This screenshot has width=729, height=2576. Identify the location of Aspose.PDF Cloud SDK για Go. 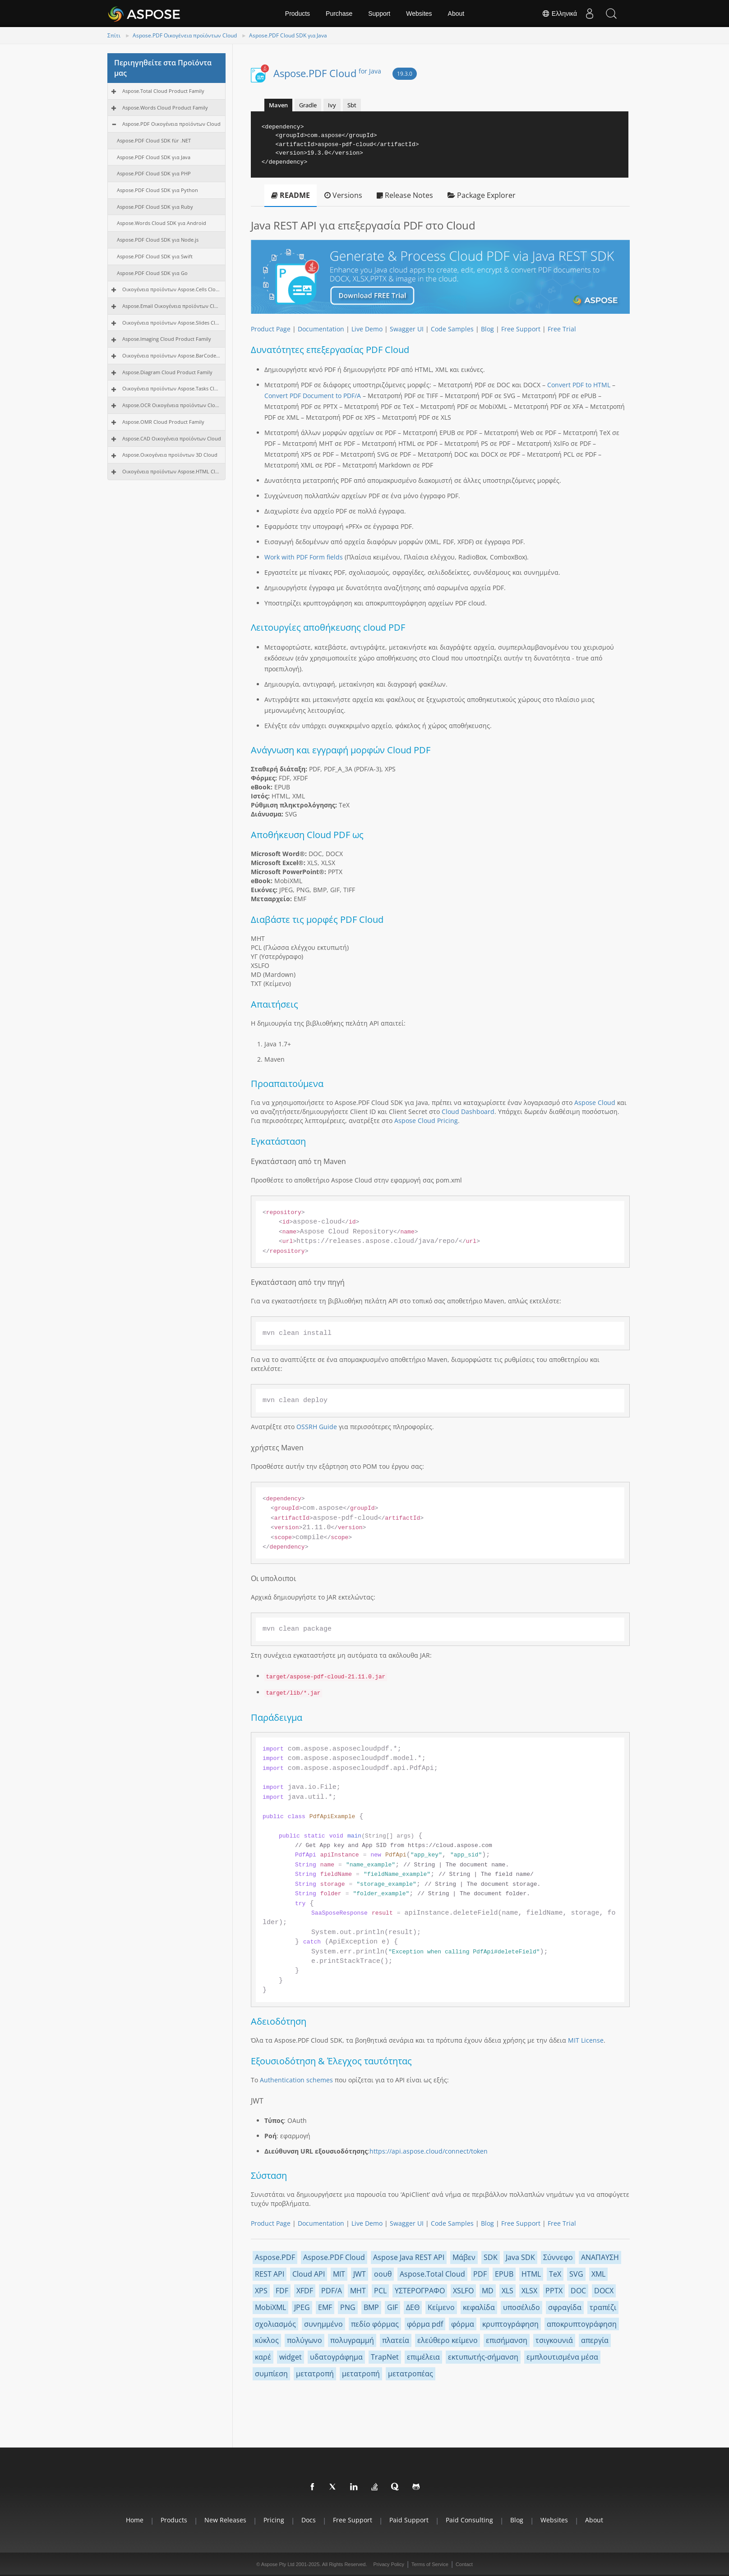
(152, 273).